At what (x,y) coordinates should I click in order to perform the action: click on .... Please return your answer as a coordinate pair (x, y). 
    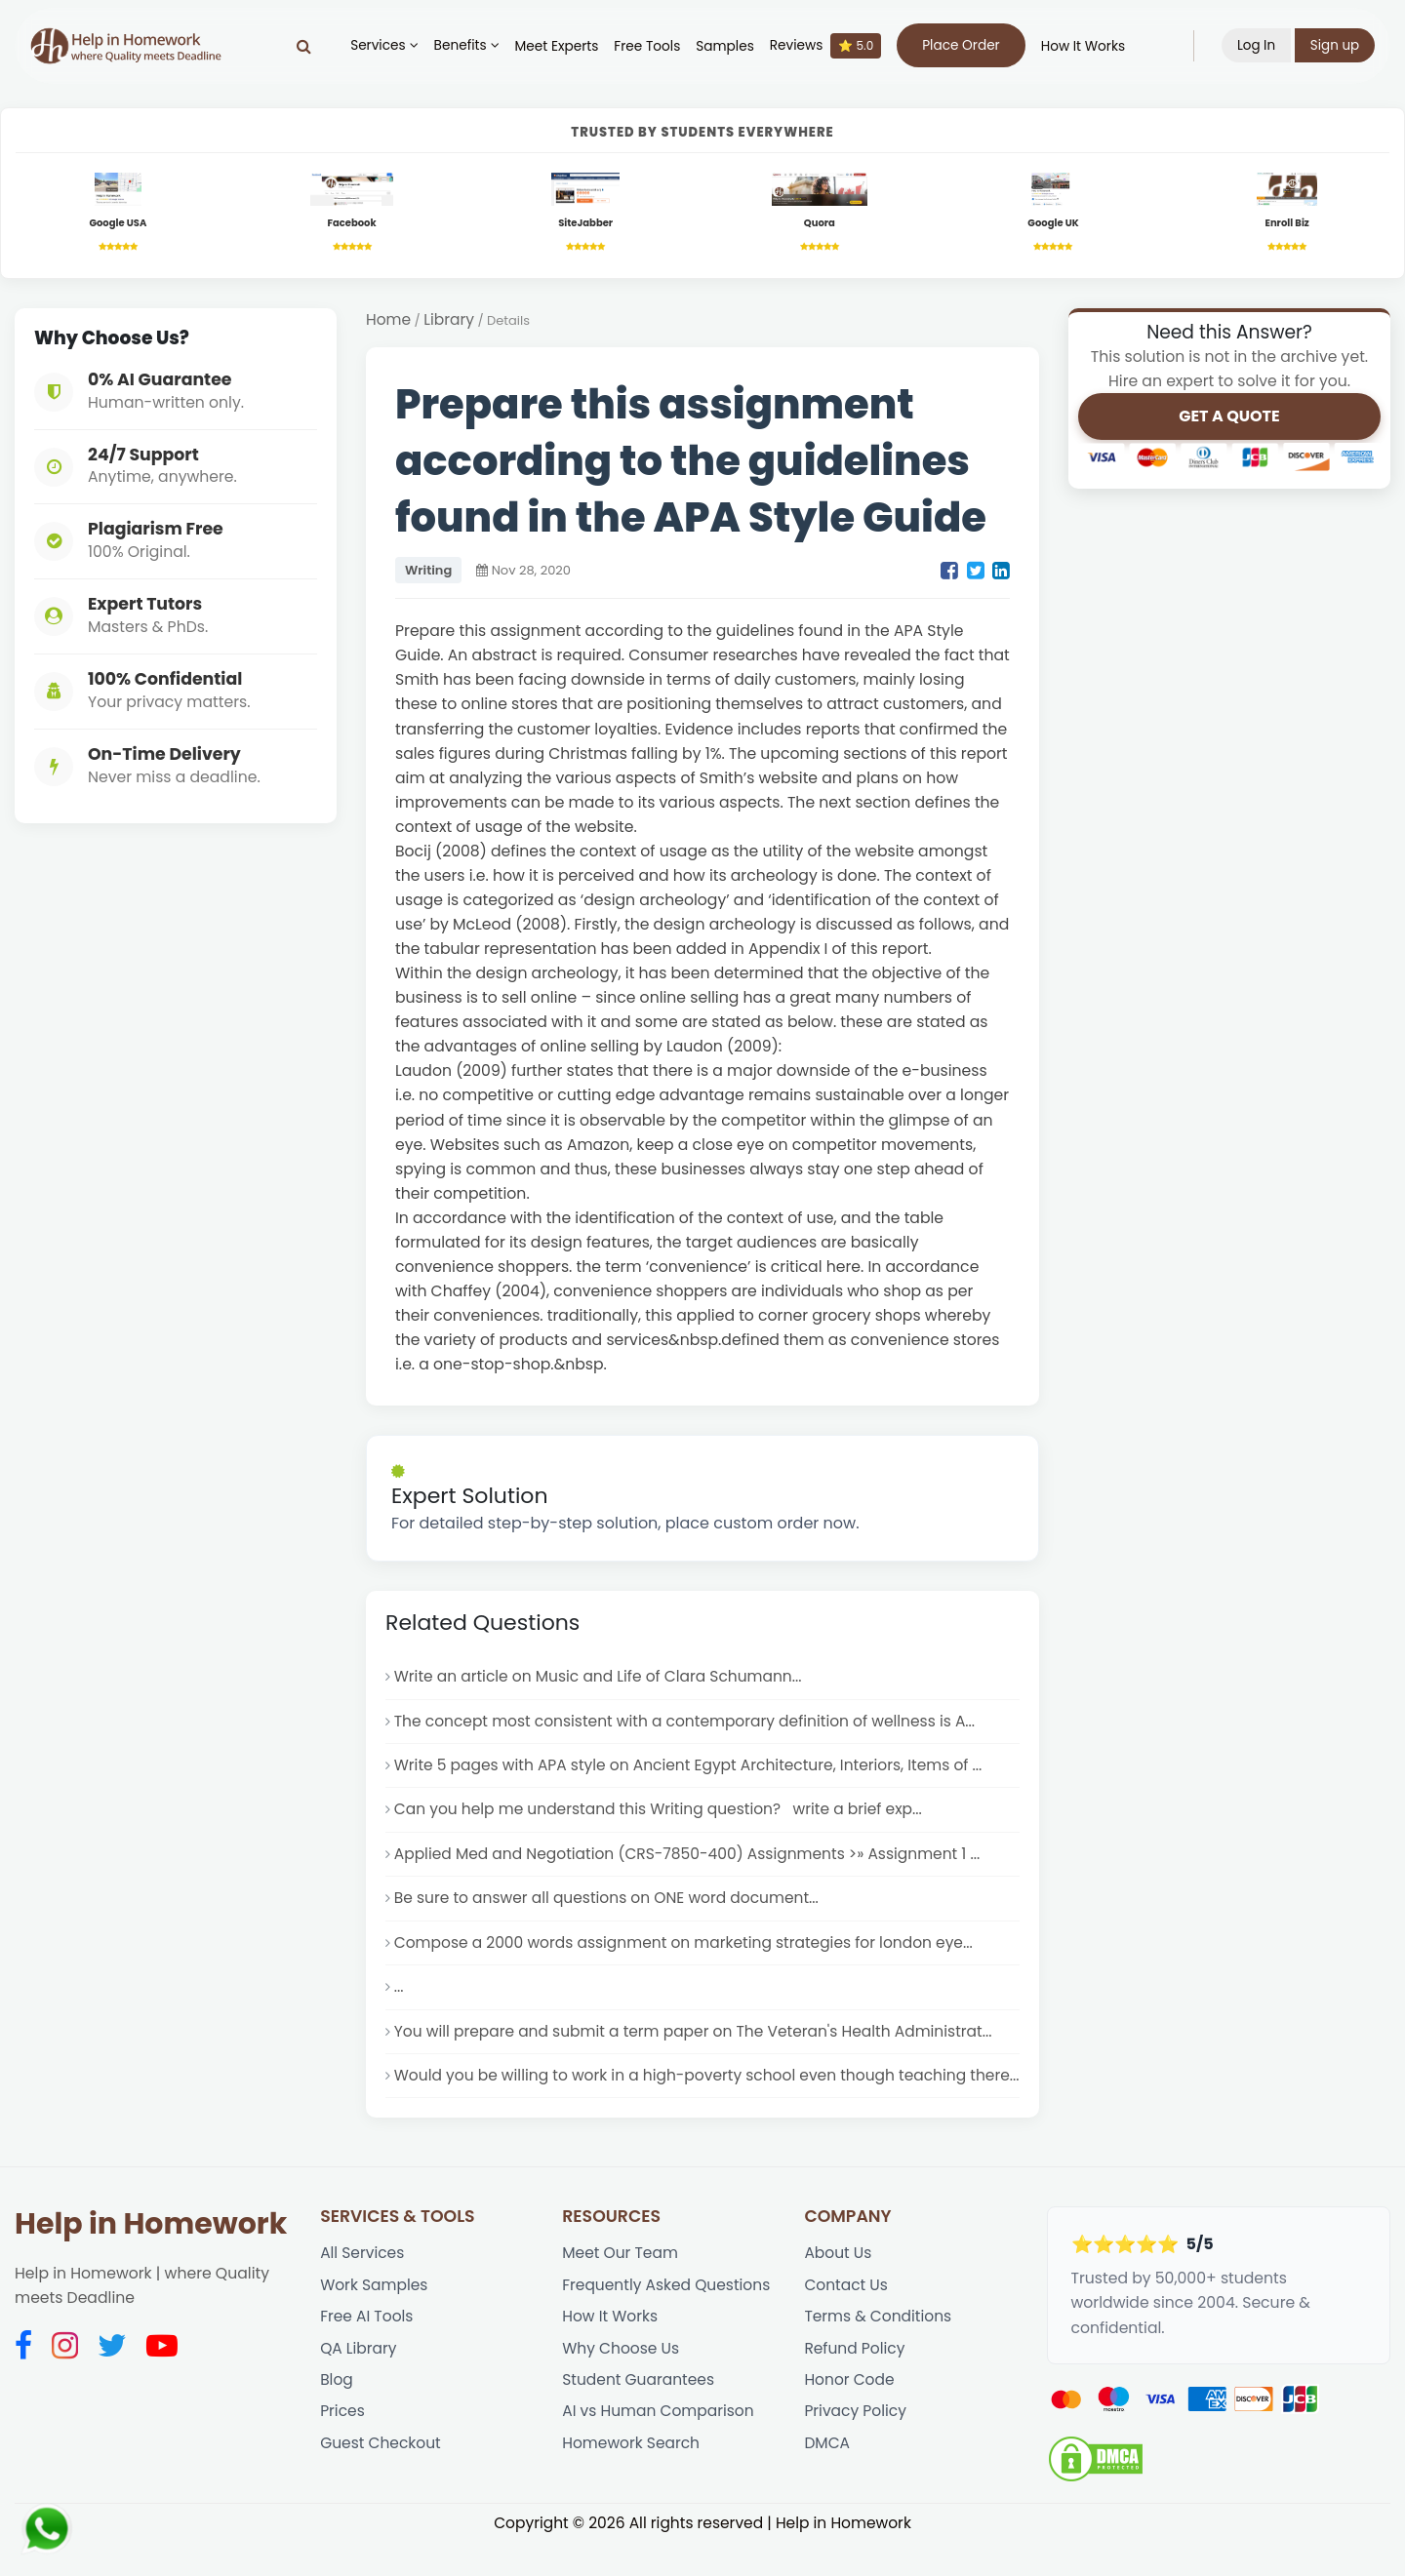
    Looking at the image, I should click on (399, 1994).